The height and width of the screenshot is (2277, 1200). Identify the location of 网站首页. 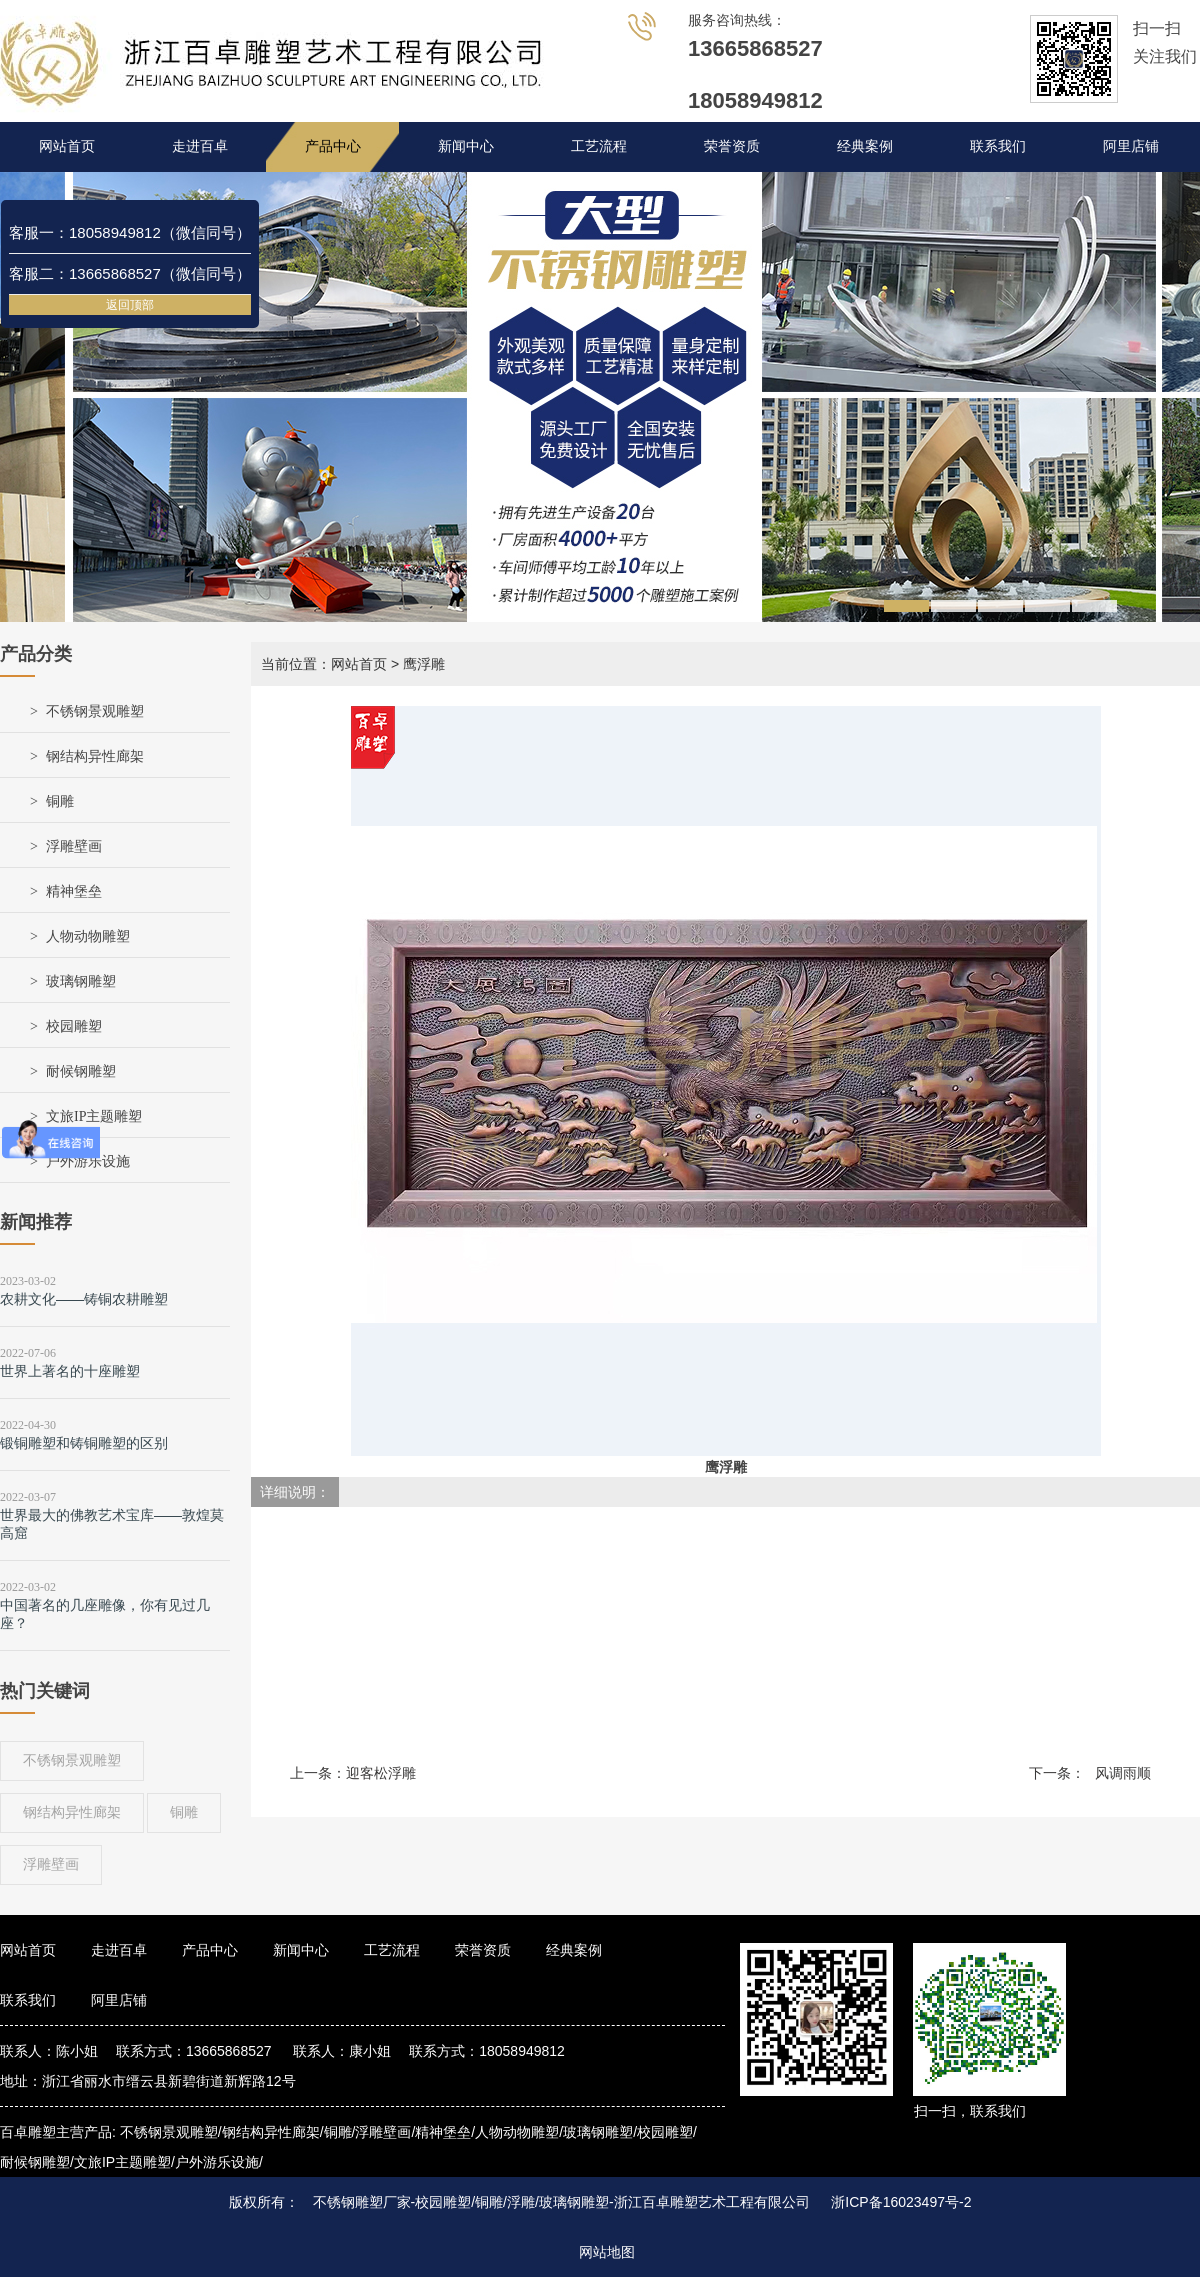
(67, 146).